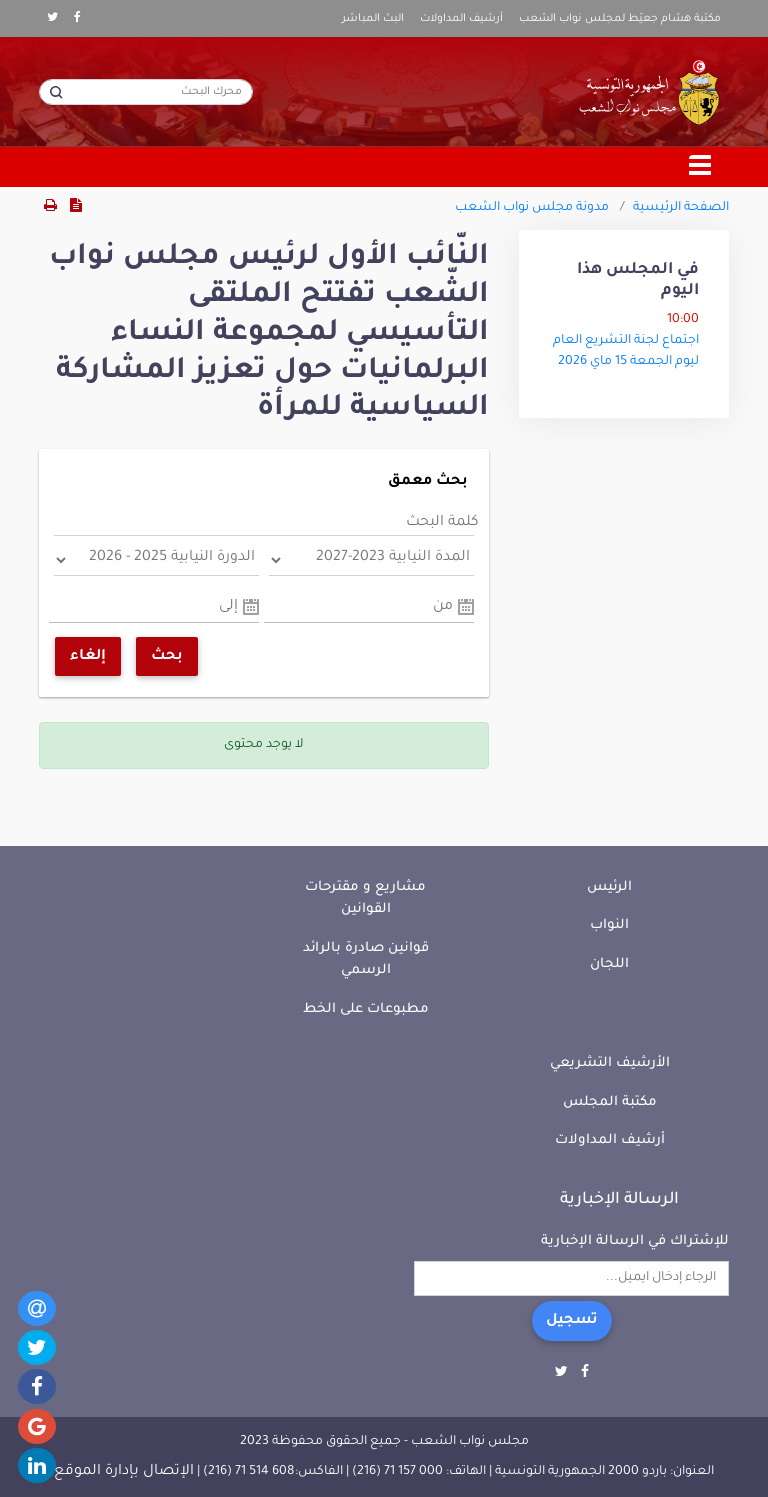 Image resolution: width=768 pixels, height=1497 pixels. I want to click on أرشيف المداولات, so click(461, 19).